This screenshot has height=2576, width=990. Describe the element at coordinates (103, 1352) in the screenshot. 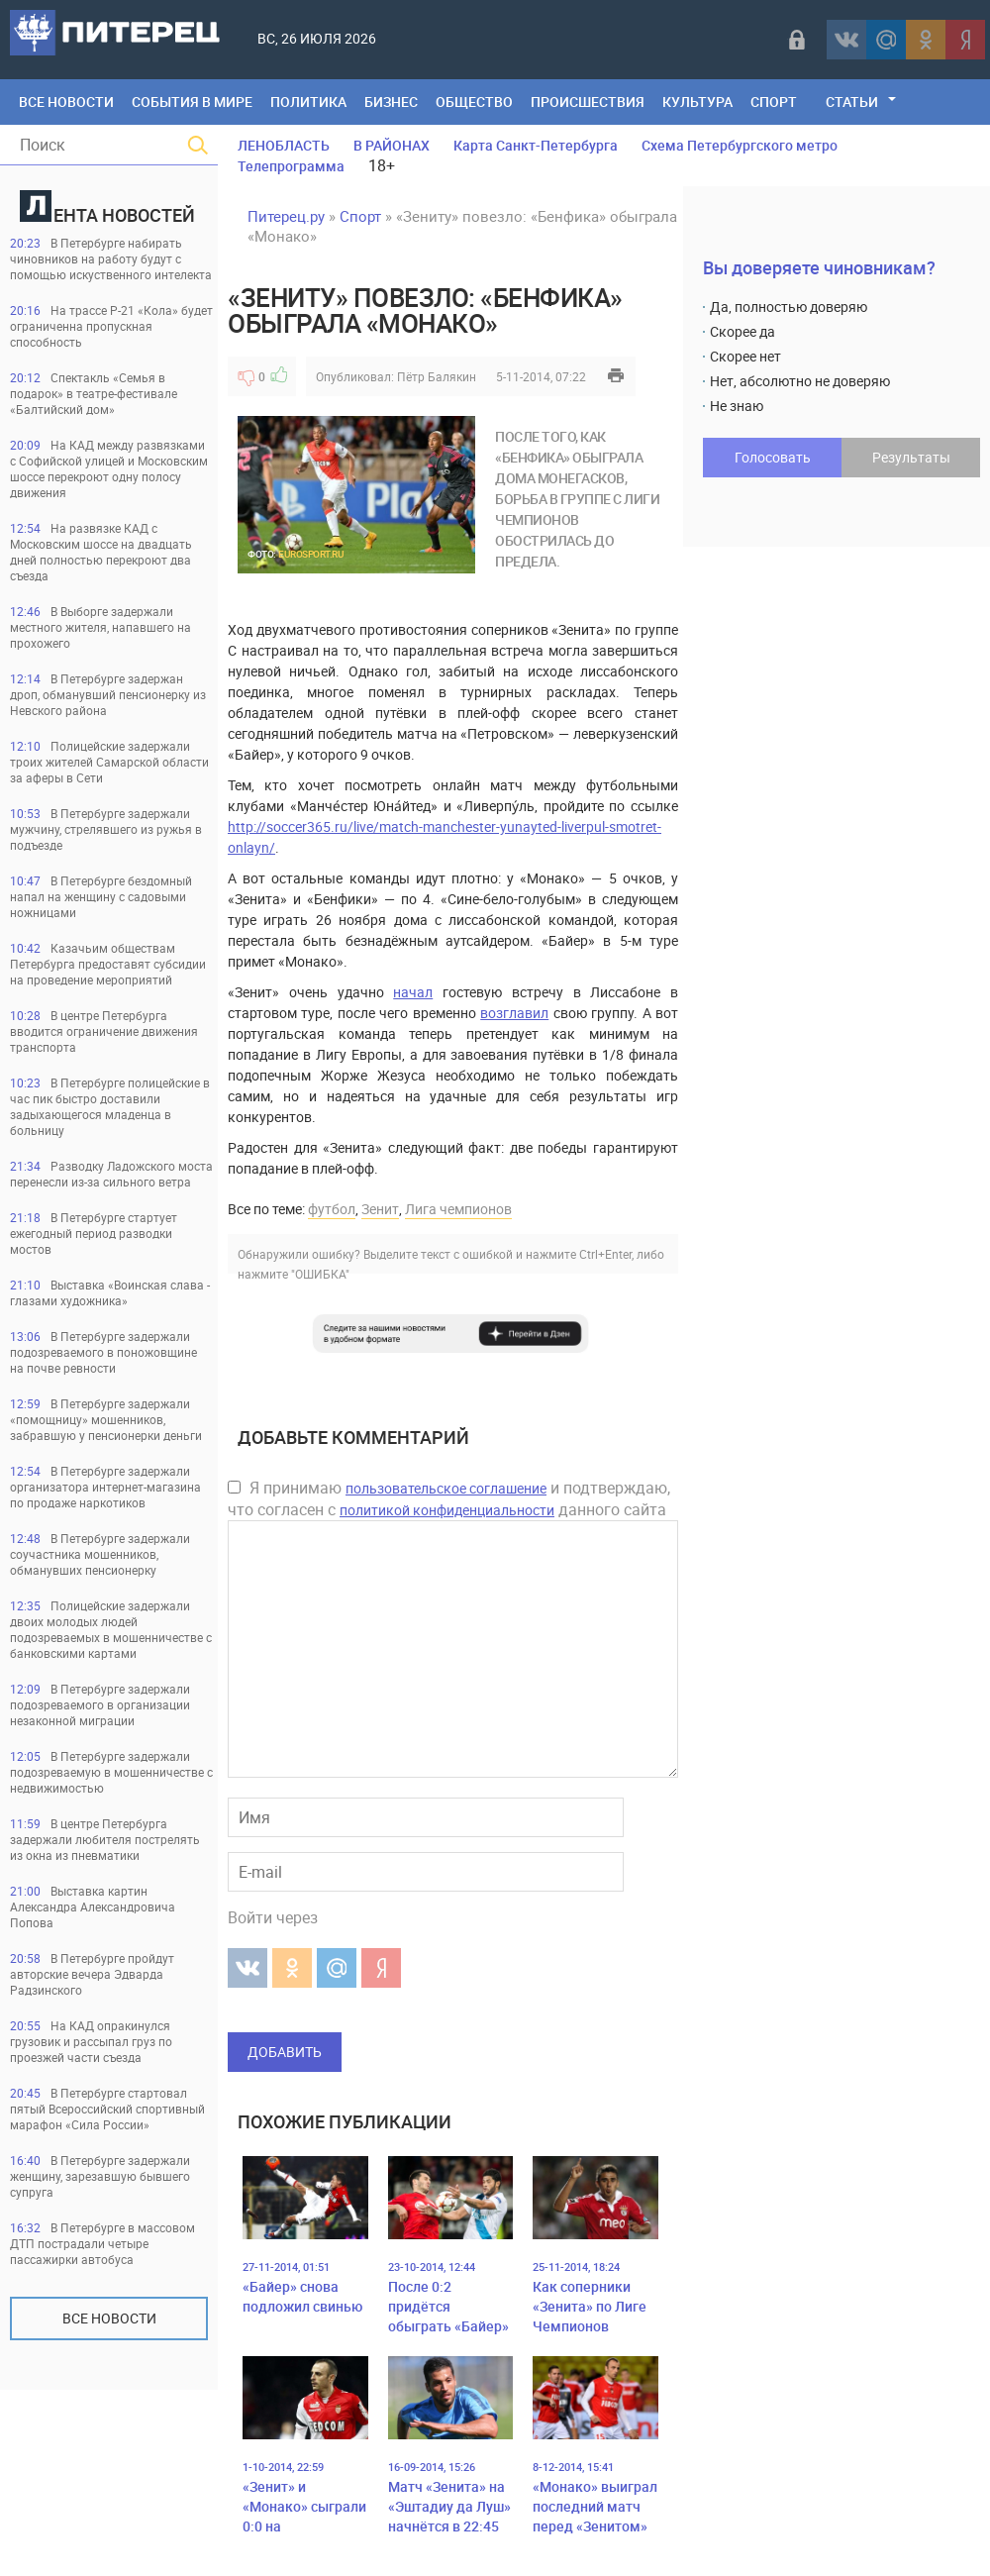

I see `В Петербурге задержали подозреваемого в поножовщине на почве ревности` at that location.